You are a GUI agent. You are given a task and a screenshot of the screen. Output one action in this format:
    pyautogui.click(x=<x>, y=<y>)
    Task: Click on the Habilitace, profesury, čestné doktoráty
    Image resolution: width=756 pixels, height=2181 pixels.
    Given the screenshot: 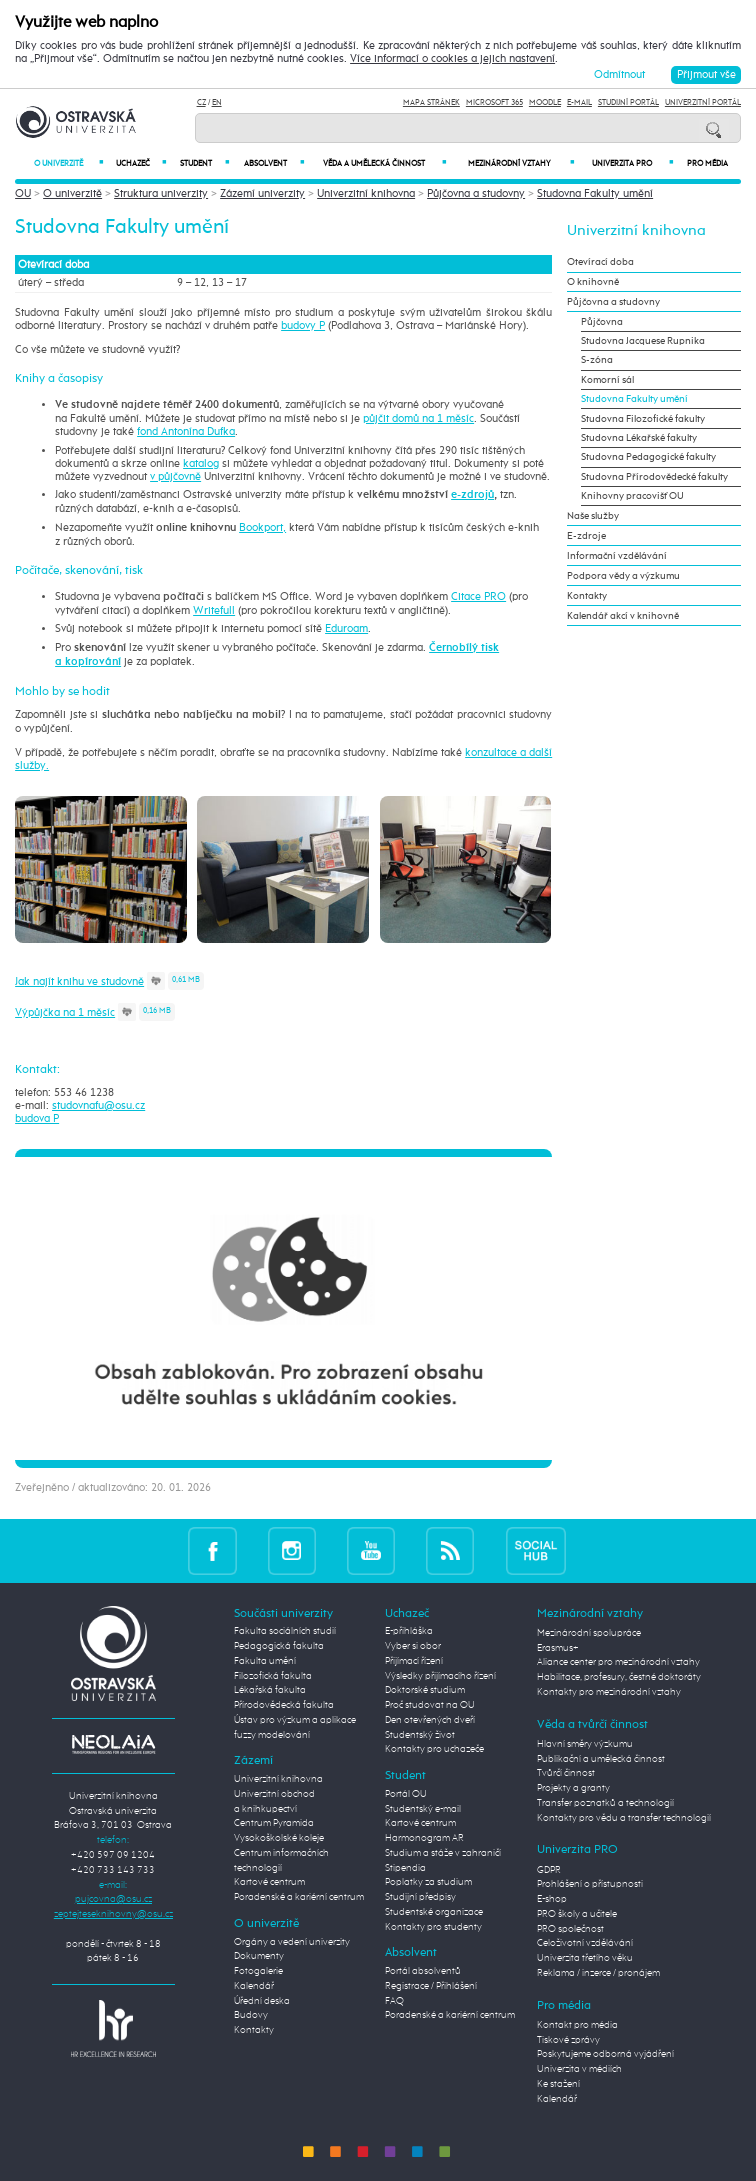 What is the action you would take?
    pyautogui.click(x=619, y=1677)
    